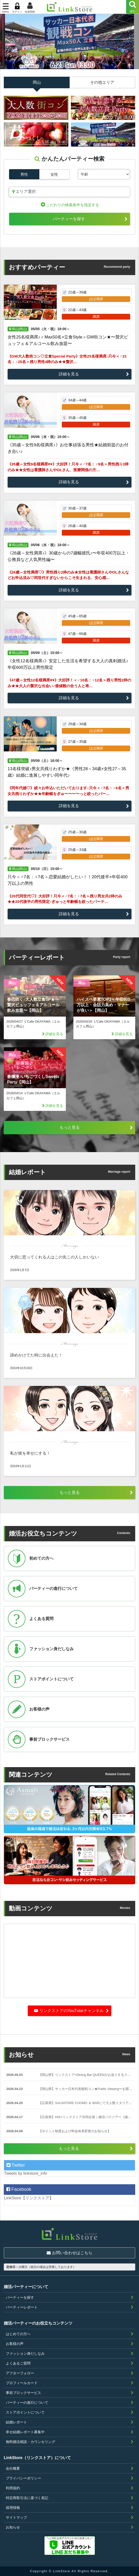  What do you see at coordinates (23, 2393) in the screenshot?
I see `事前ブロックサービス` at bounding box center [23, 2393].